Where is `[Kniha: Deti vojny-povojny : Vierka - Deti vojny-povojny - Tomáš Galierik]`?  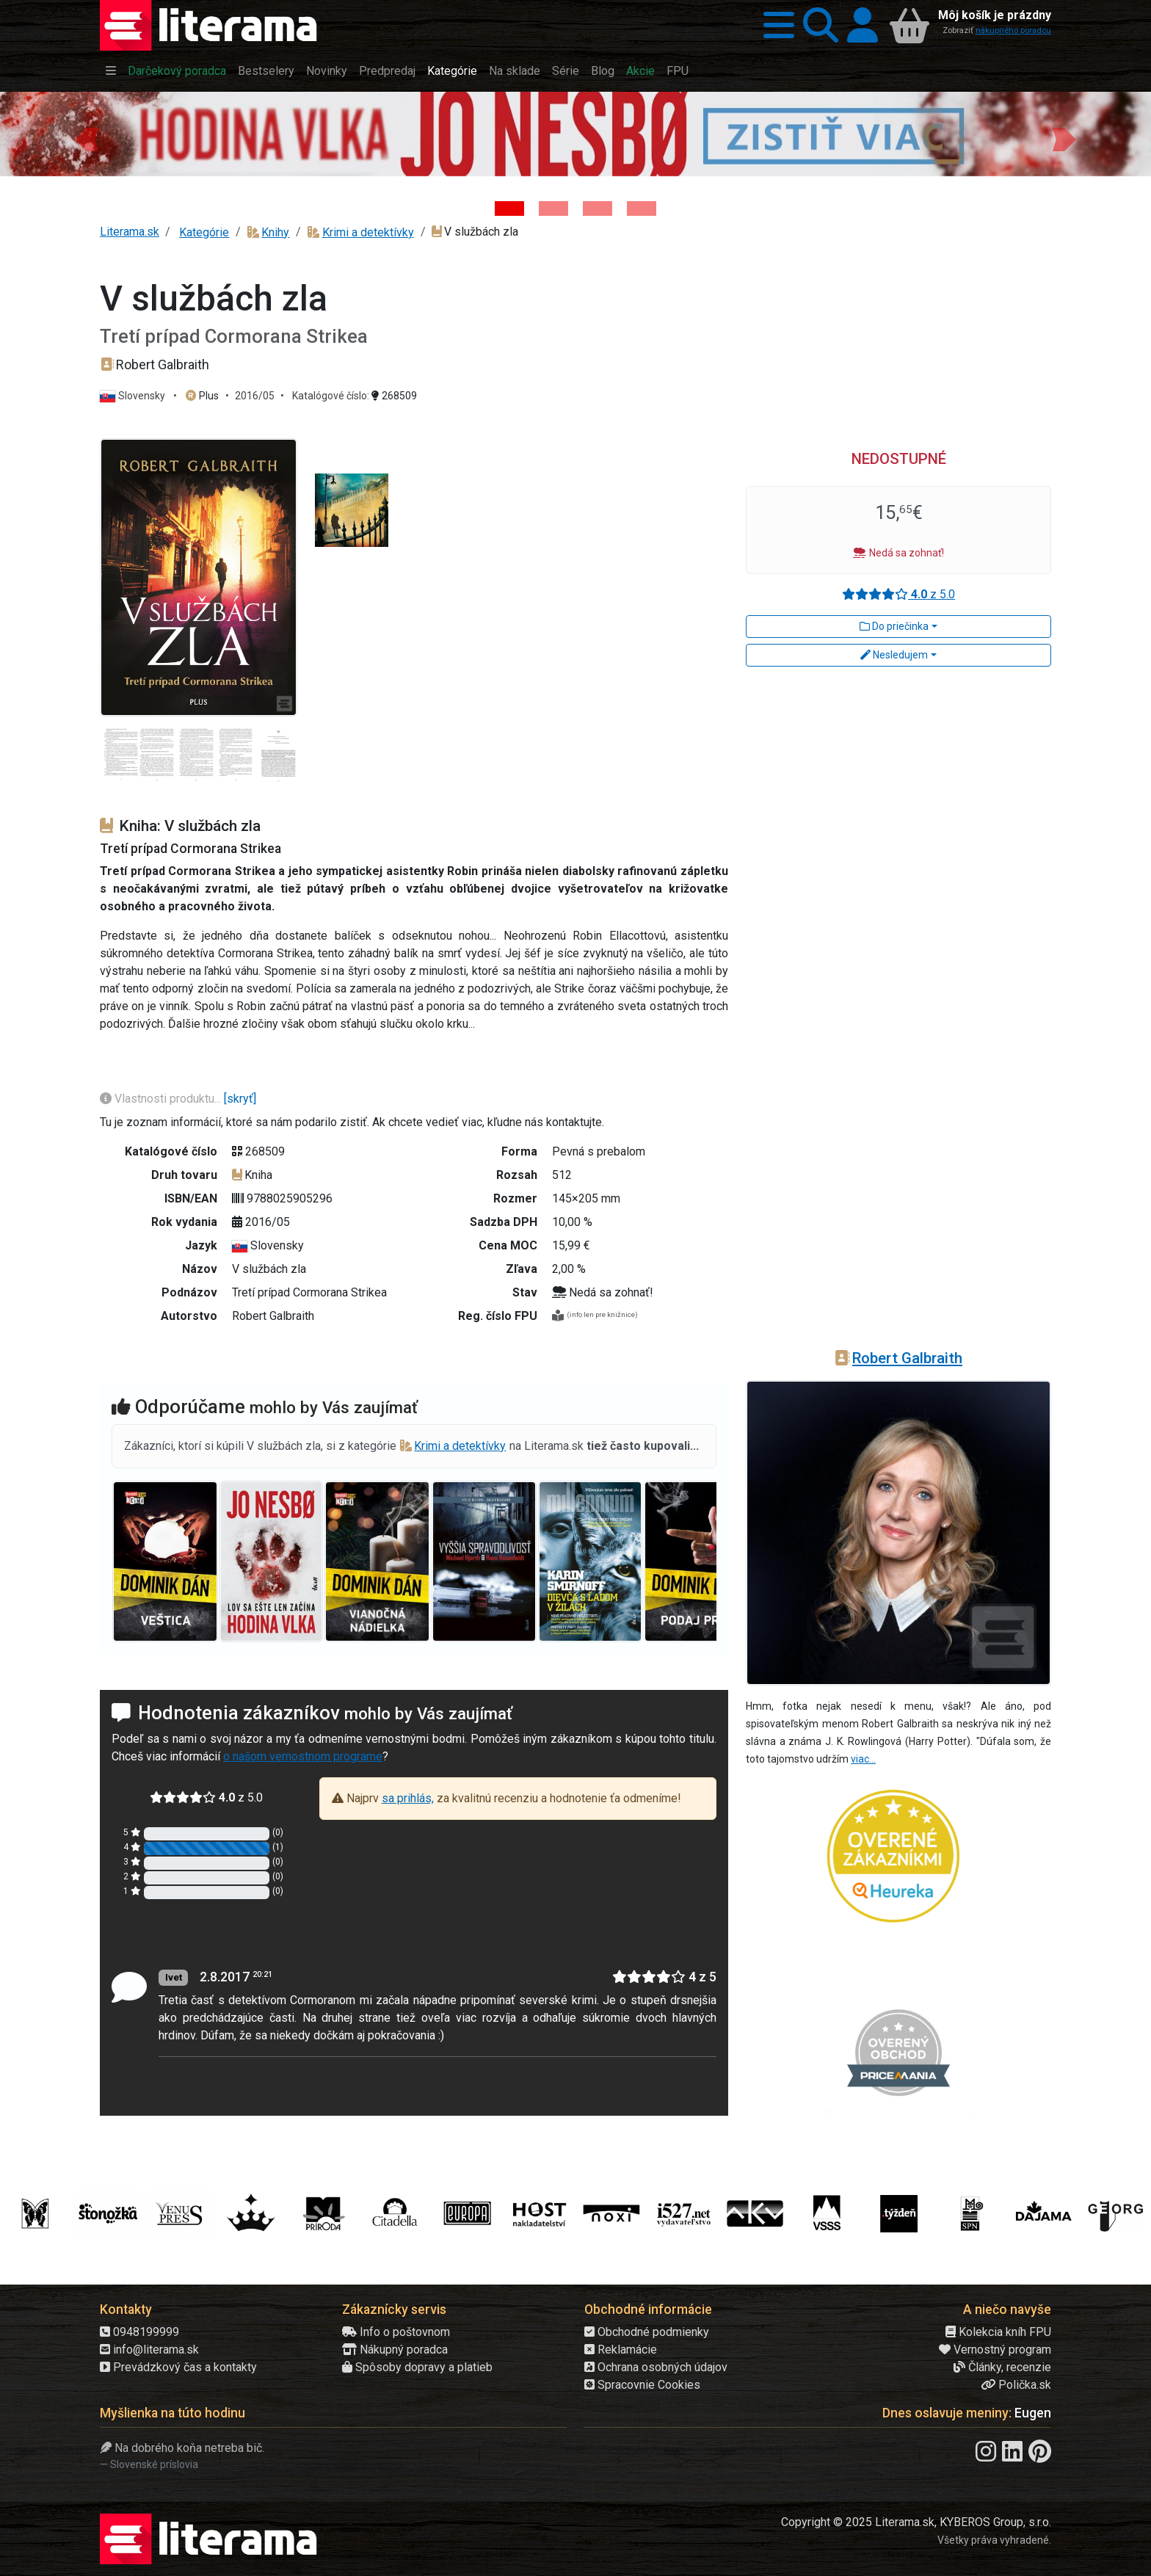
[Kniha: Deti vojny-povojny : Vierka - Deti vojny-povojny - Tomáš Galierik] is located at coordinates (597, 208).